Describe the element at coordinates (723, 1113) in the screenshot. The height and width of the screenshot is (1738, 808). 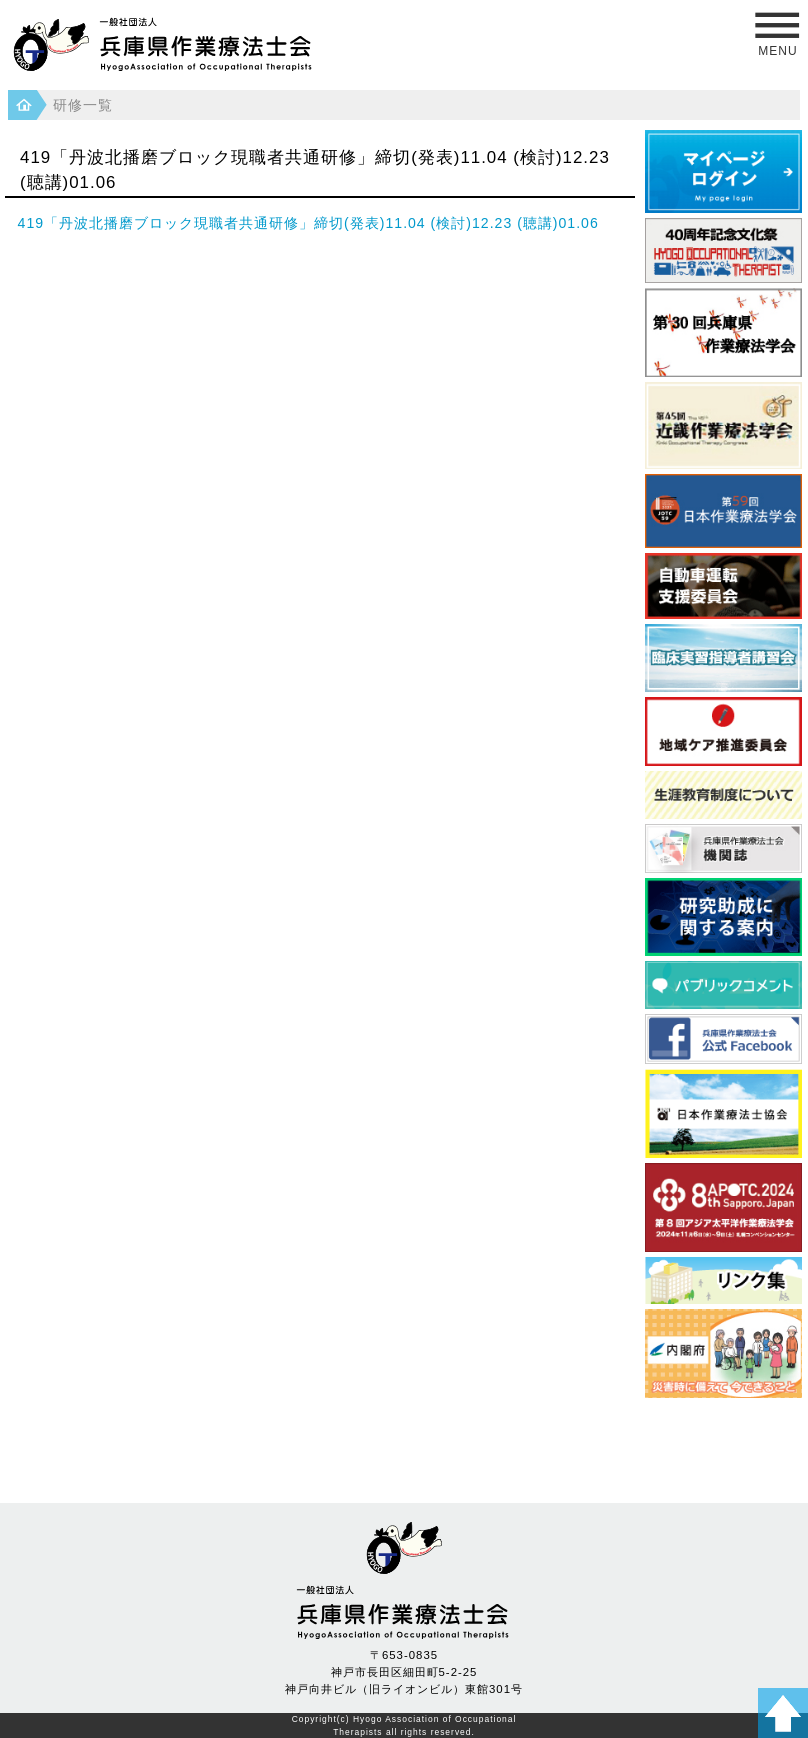
I see `日本作業療法士協会` at that location.